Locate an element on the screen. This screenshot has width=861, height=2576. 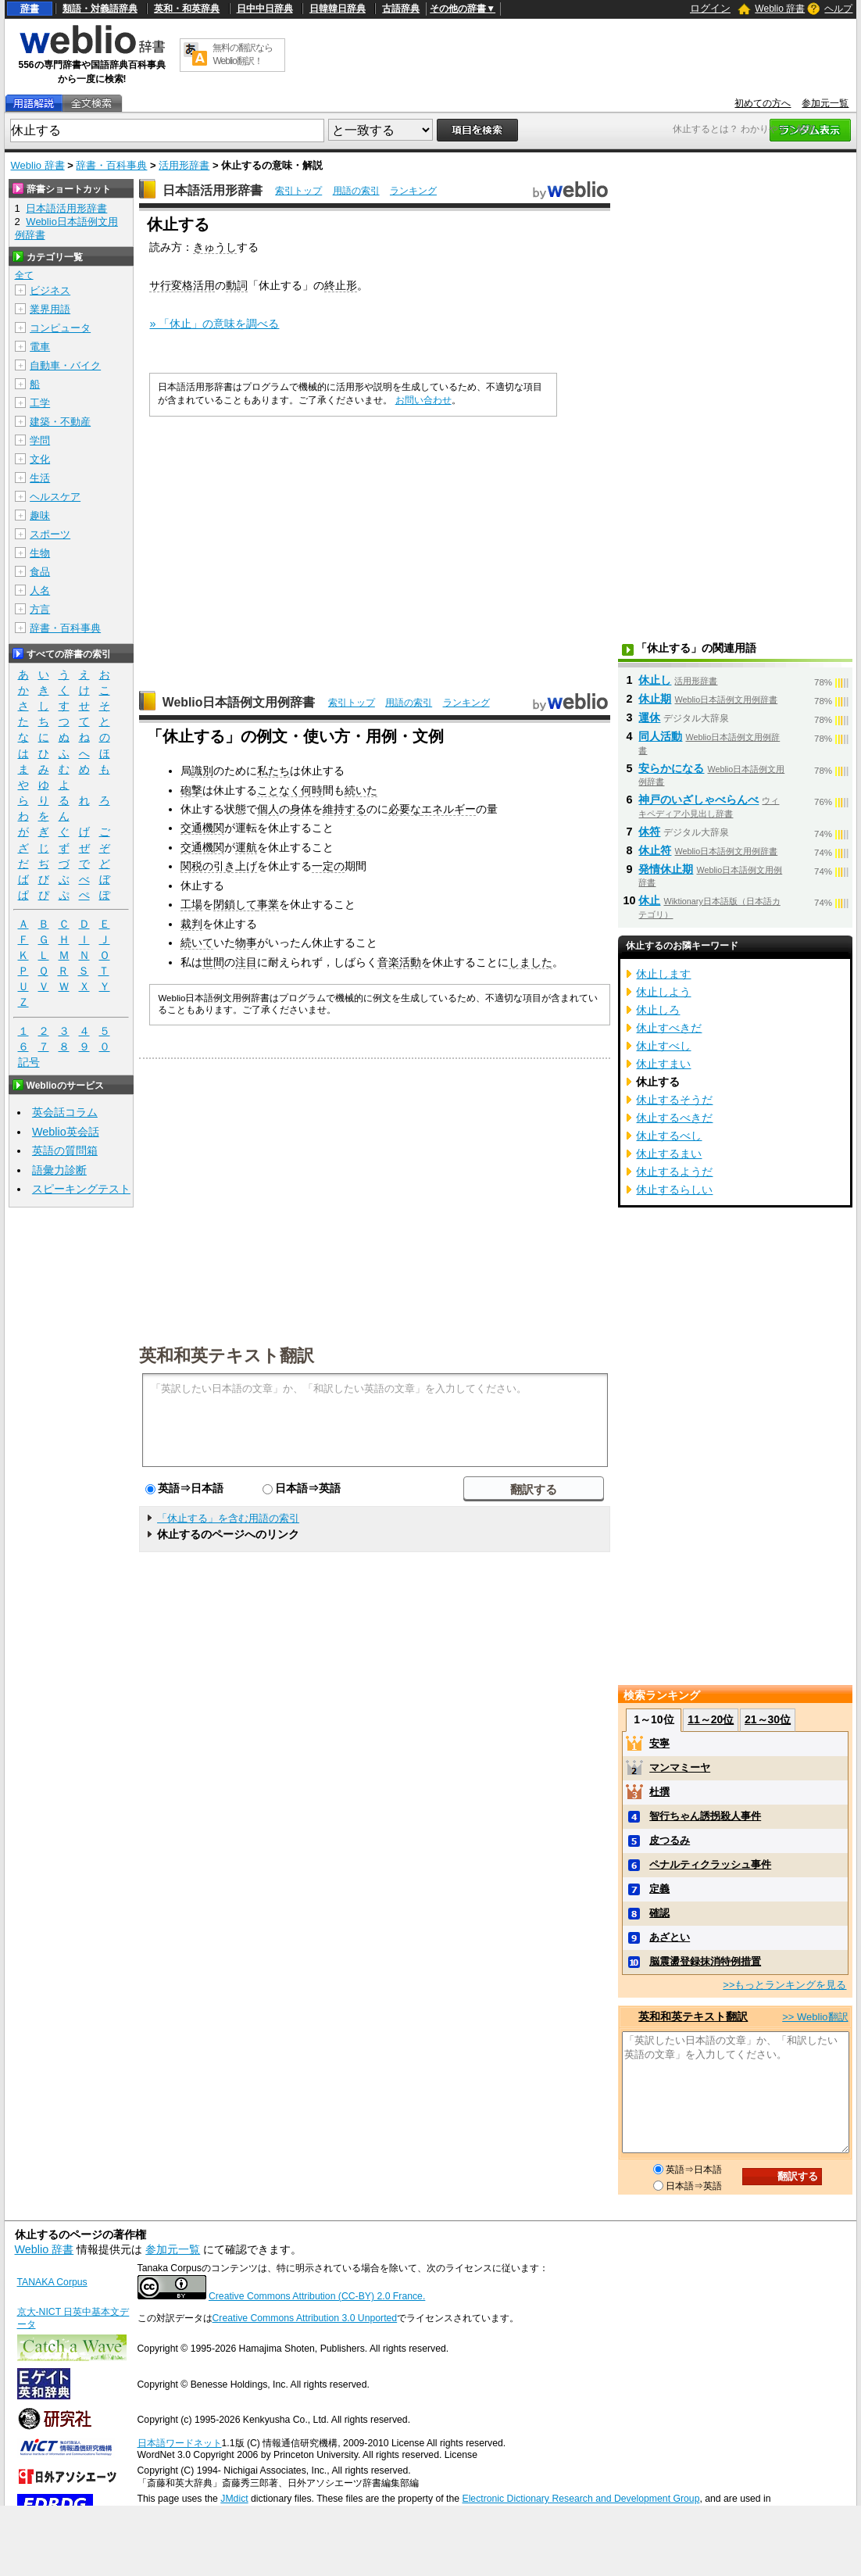
英和和英テキスト翻訳 is located at coordinates (226, 1354).